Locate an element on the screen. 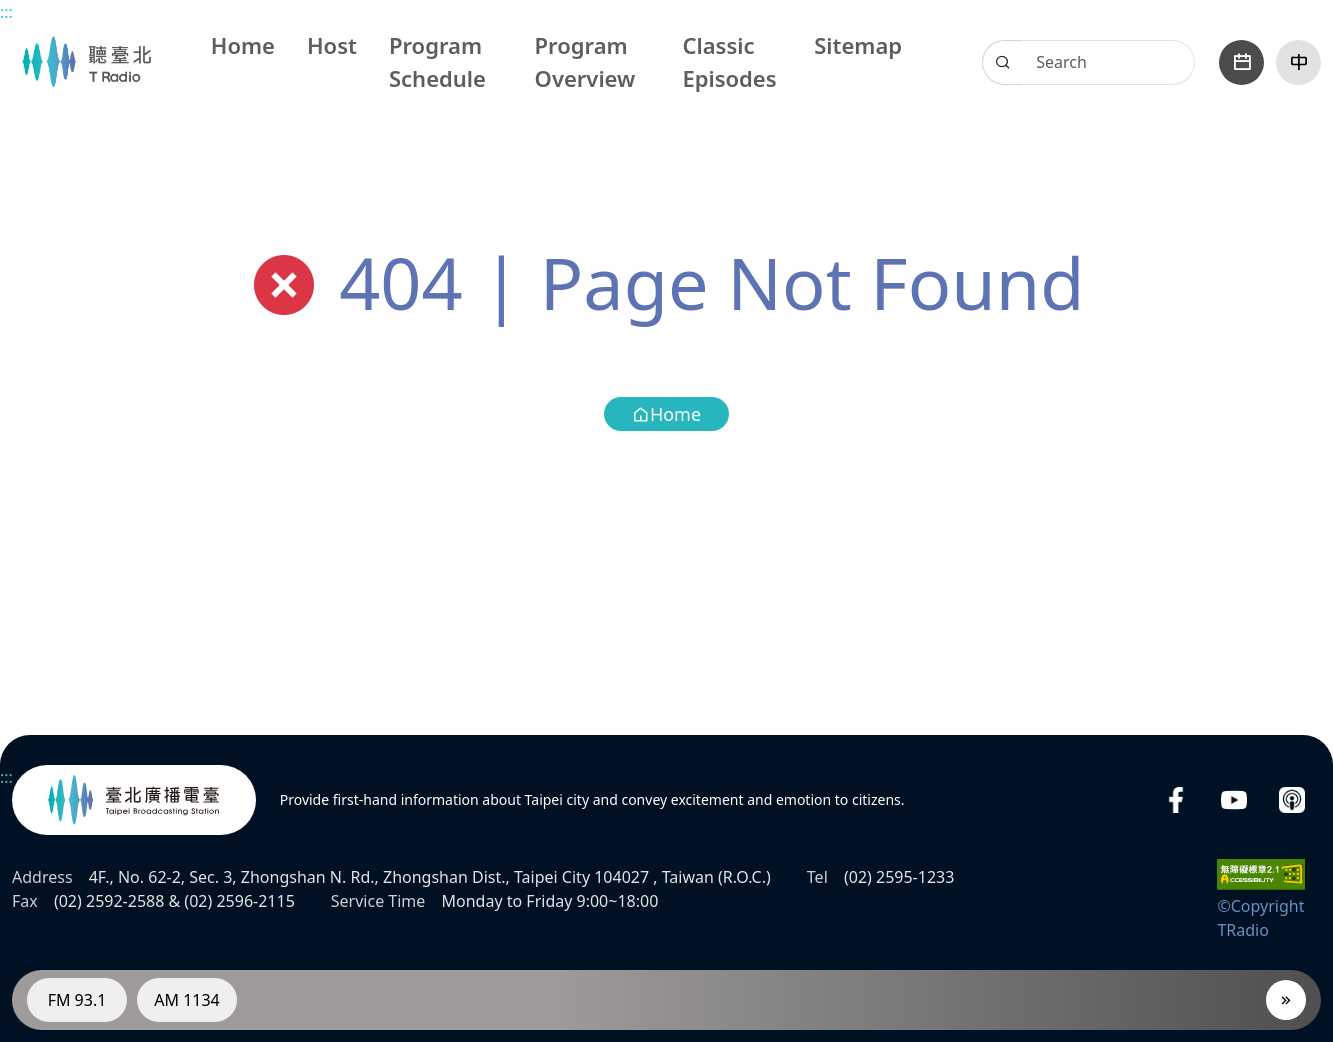  FM 93.1 [RadioFM 93.1] is located at coordinates (77, 1000).